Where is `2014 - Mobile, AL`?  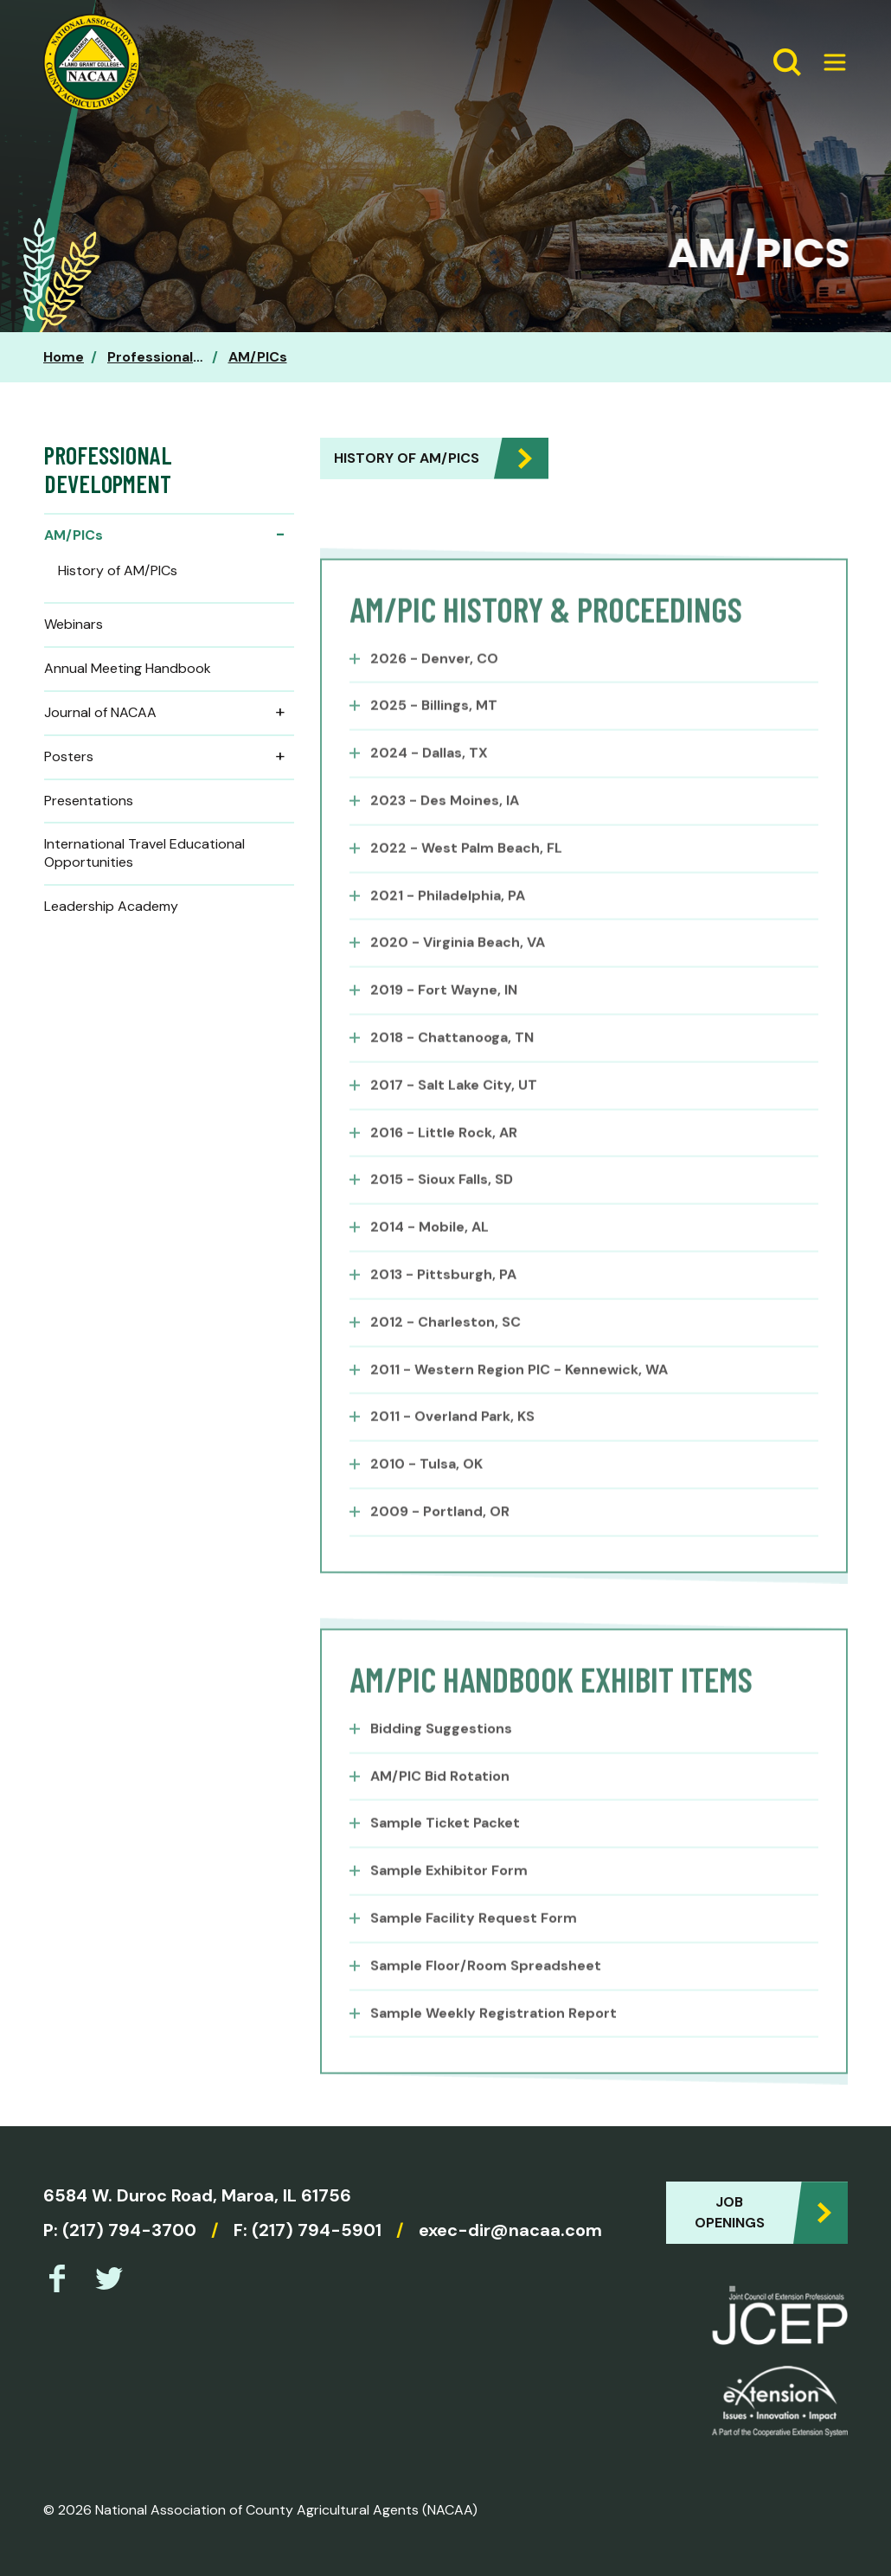
2014 - Mobile, AL is located at coordinates (429, 1262).